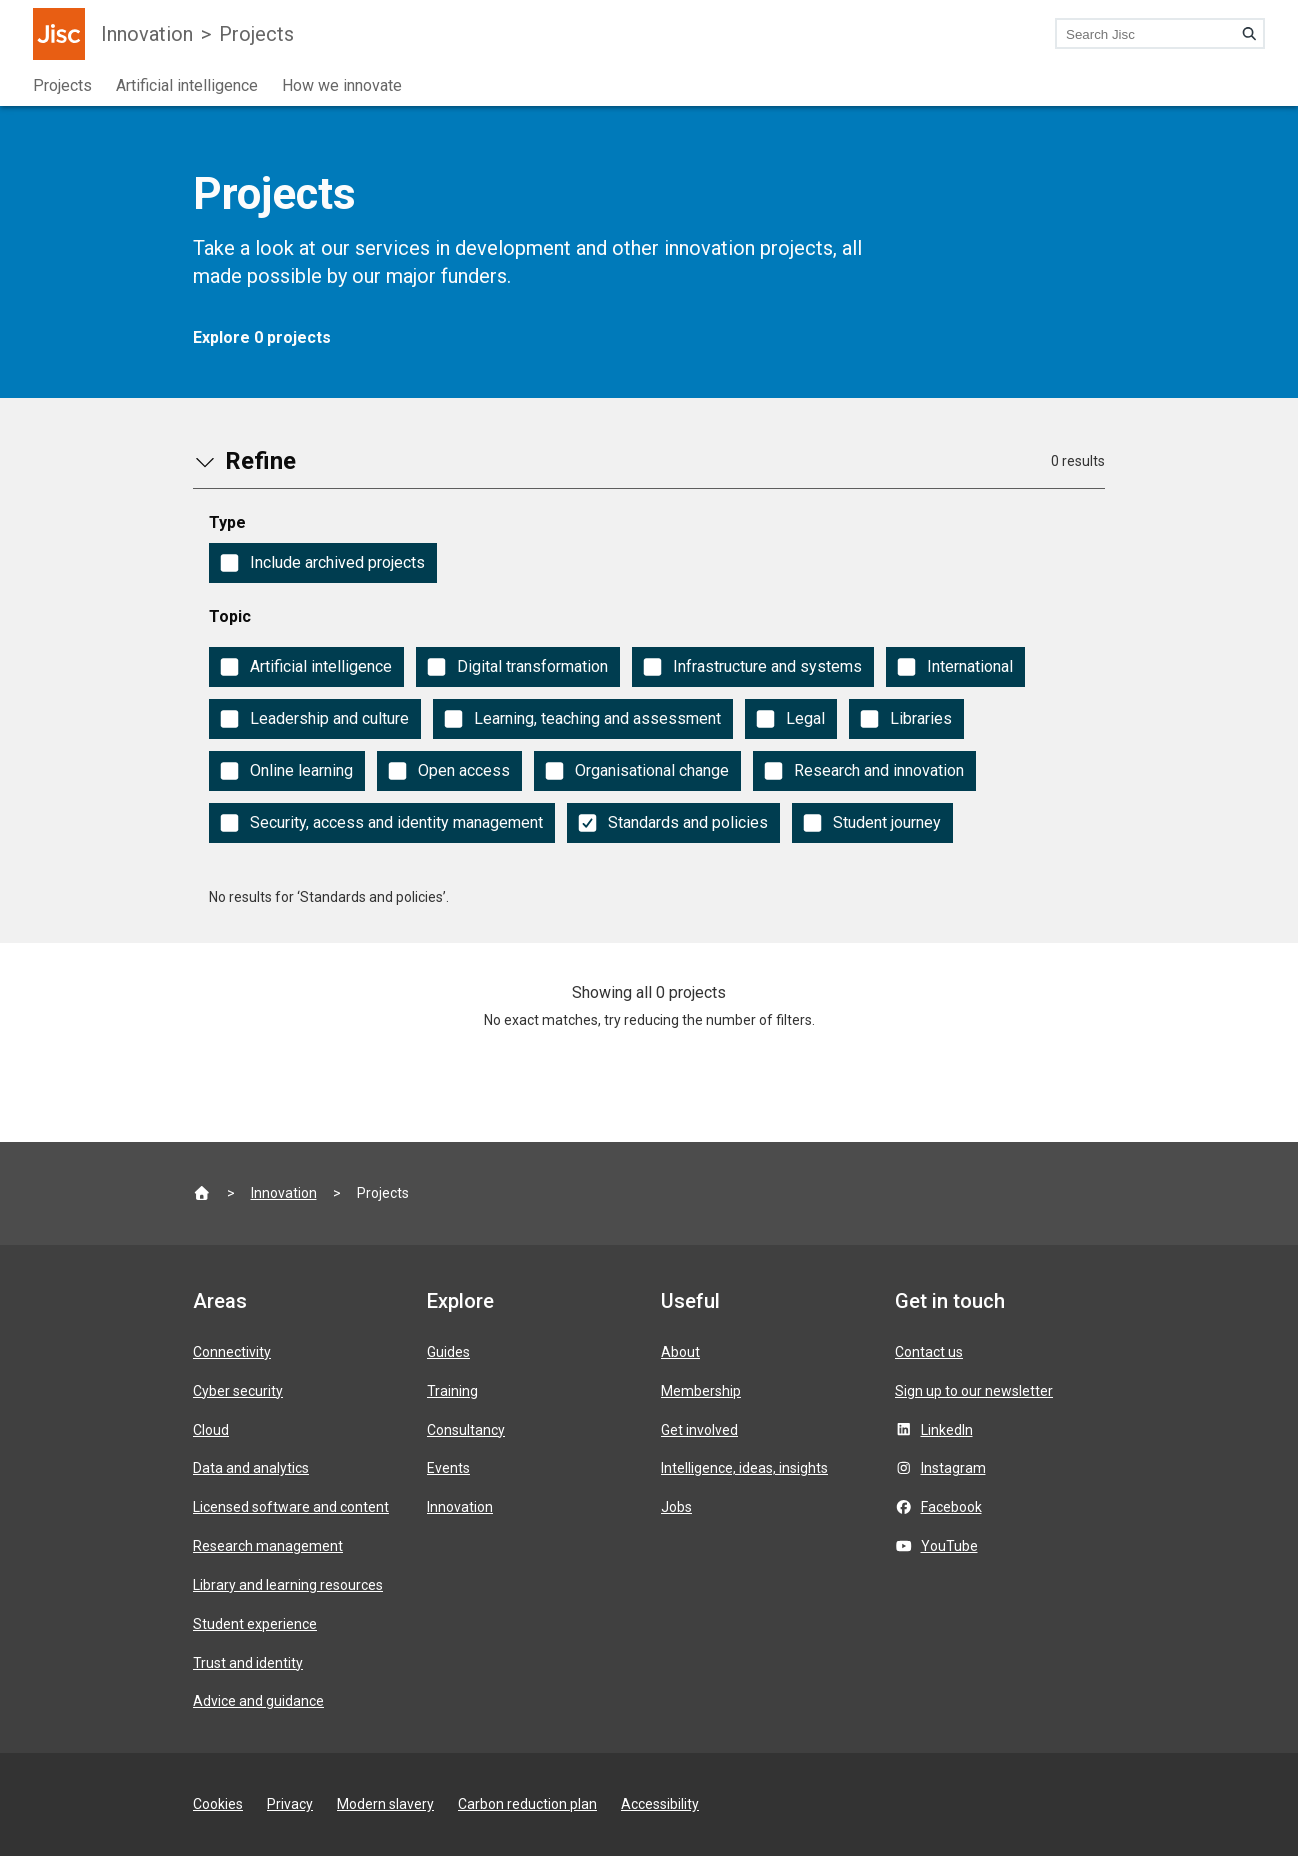 The width and height of the screenshot is (1298, 1856). I want to click on Cookies, so click(218, 1804).